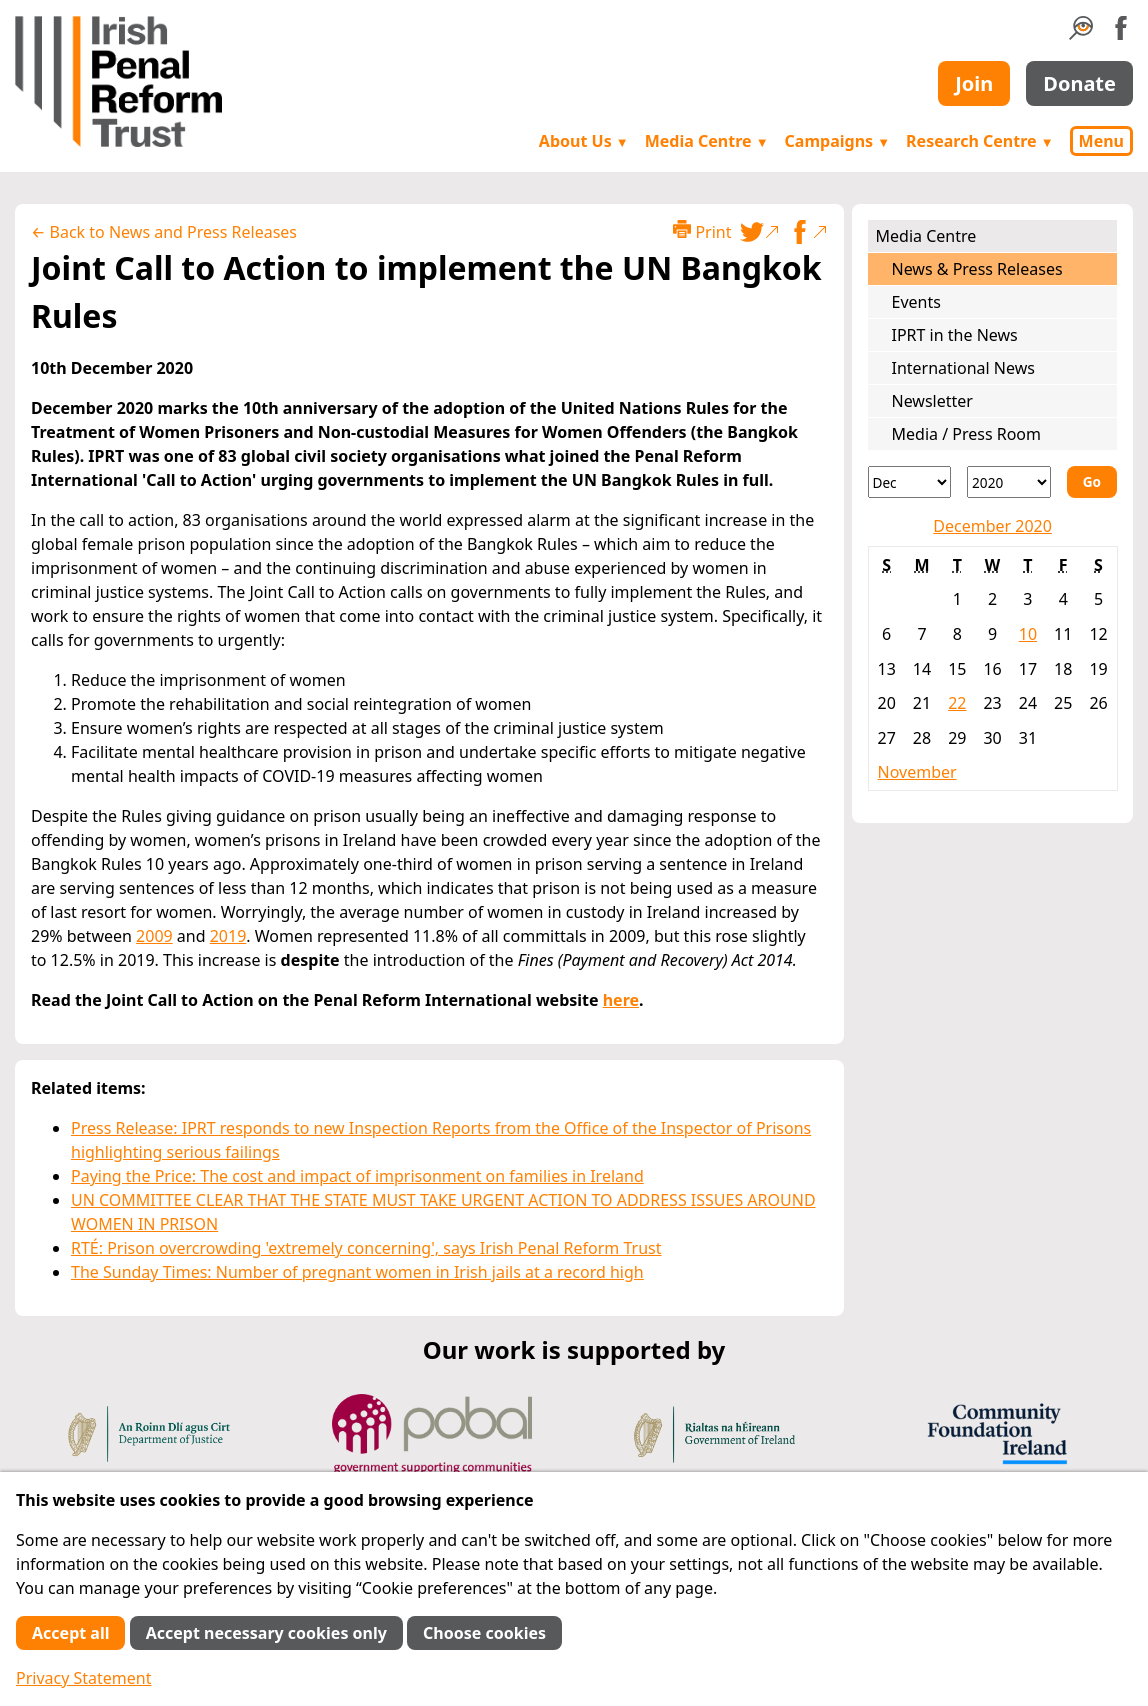 Image resolution: width=1148 pixels, height=1706 pixels. What do you see at coordinates (992, 526) in the screenshot?
I see `December 2020` at bounding box center [992, 526].